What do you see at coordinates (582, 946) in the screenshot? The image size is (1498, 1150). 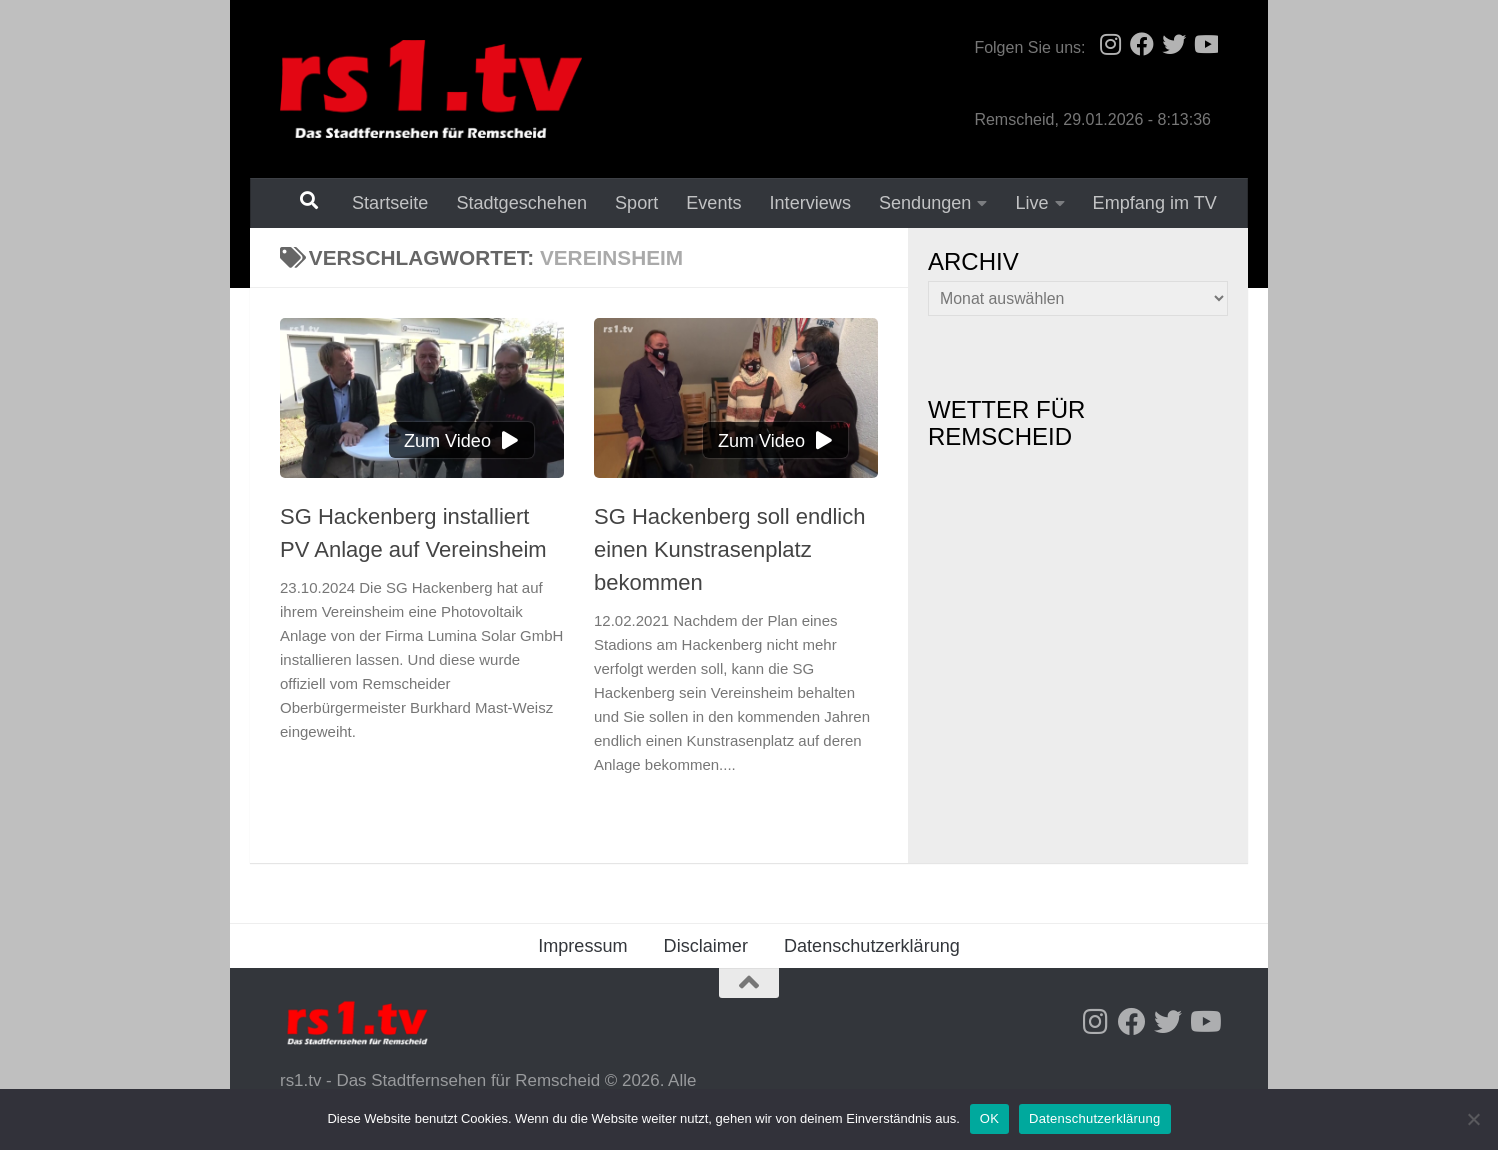 I see `Impressum` at bounding box center [582, 946].